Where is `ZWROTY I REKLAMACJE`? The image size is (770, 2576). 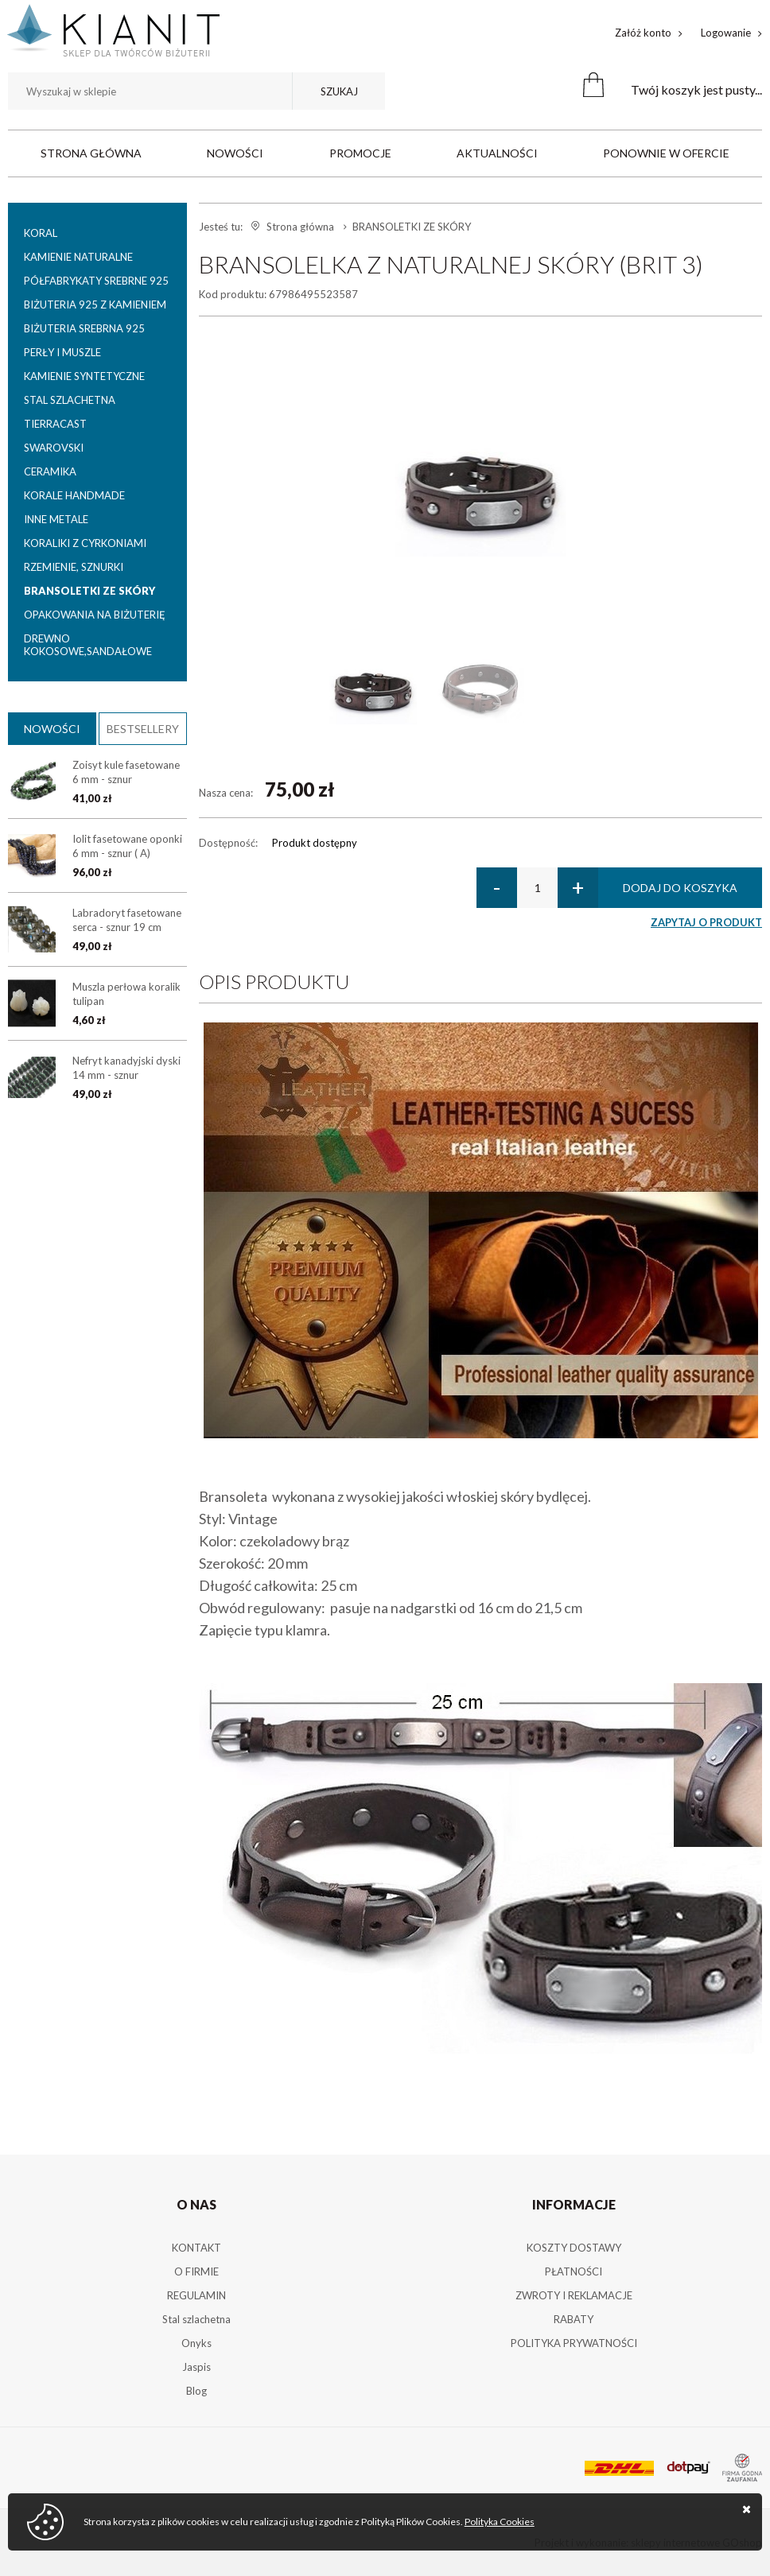 ZWROTY I REKLAMACJE is located at coordinates (573, 2295).